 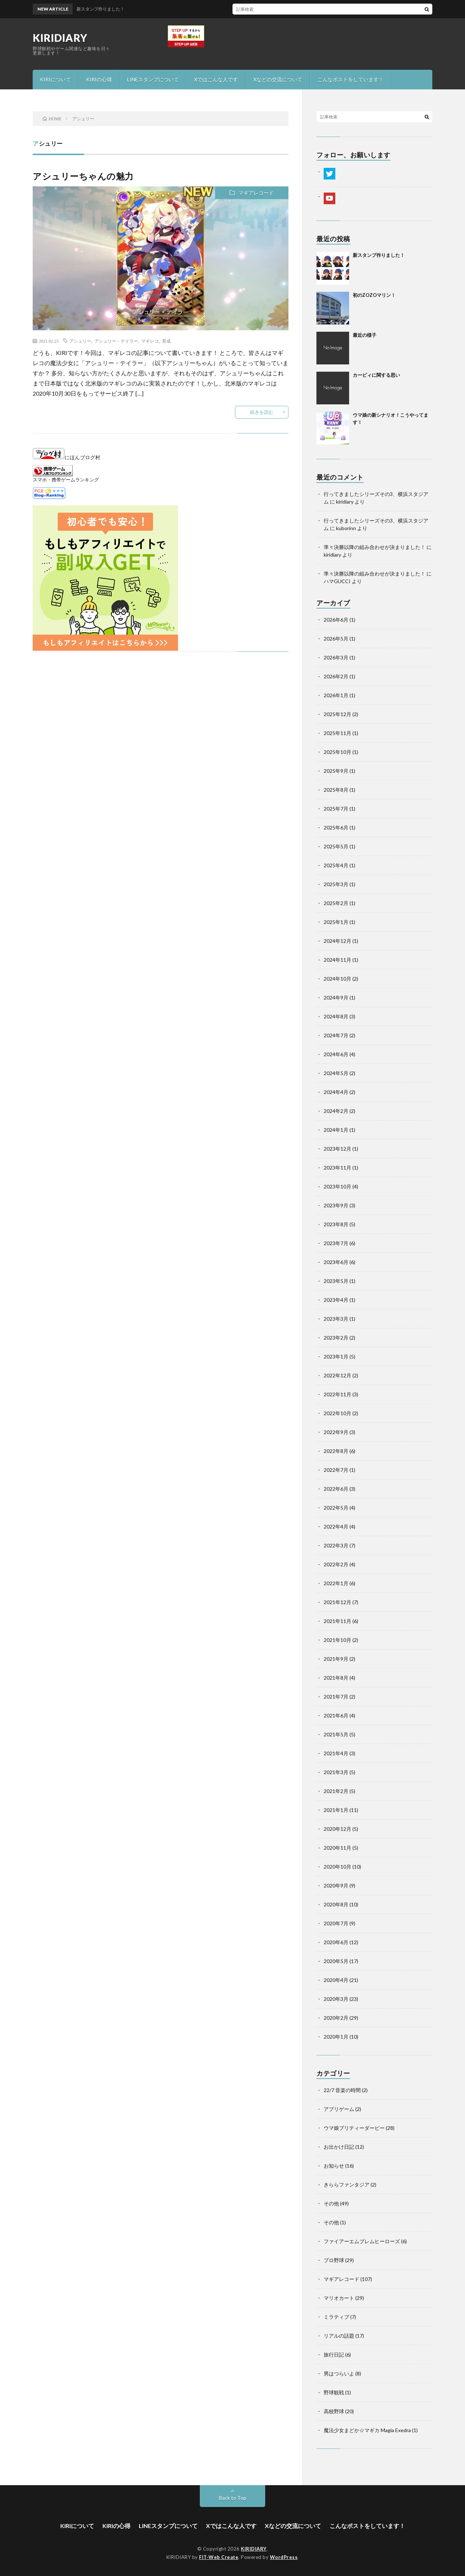 I want to click on きららファンタジア, so click(x=346, y=2184).